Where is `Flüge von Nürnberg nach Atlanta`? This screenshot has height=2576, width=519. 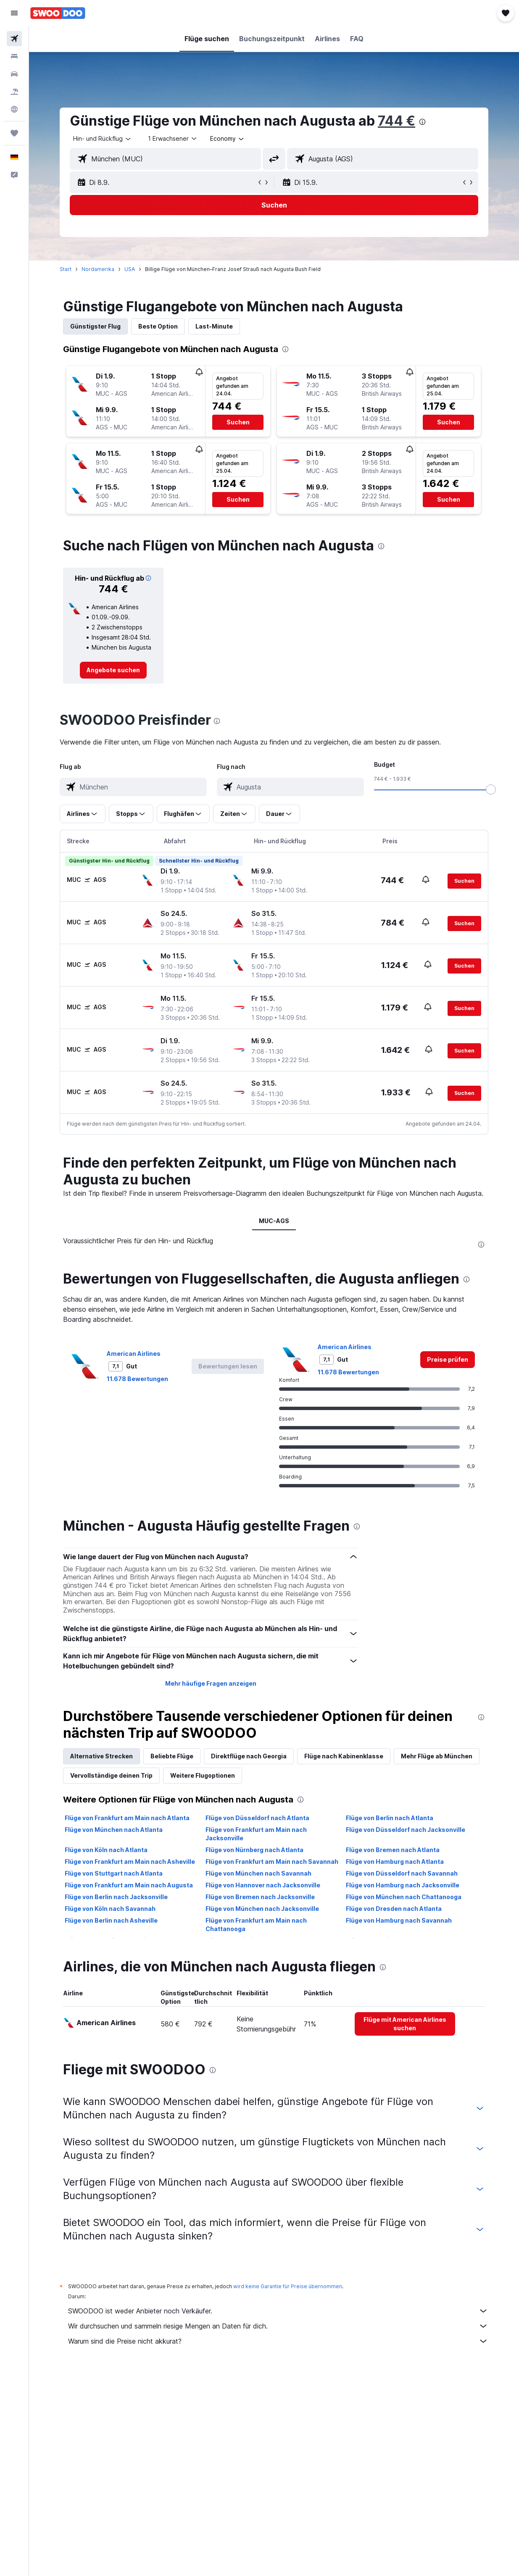
Flüge von Nürnberg nach Atlanta is located at coordinates (254, 1849).